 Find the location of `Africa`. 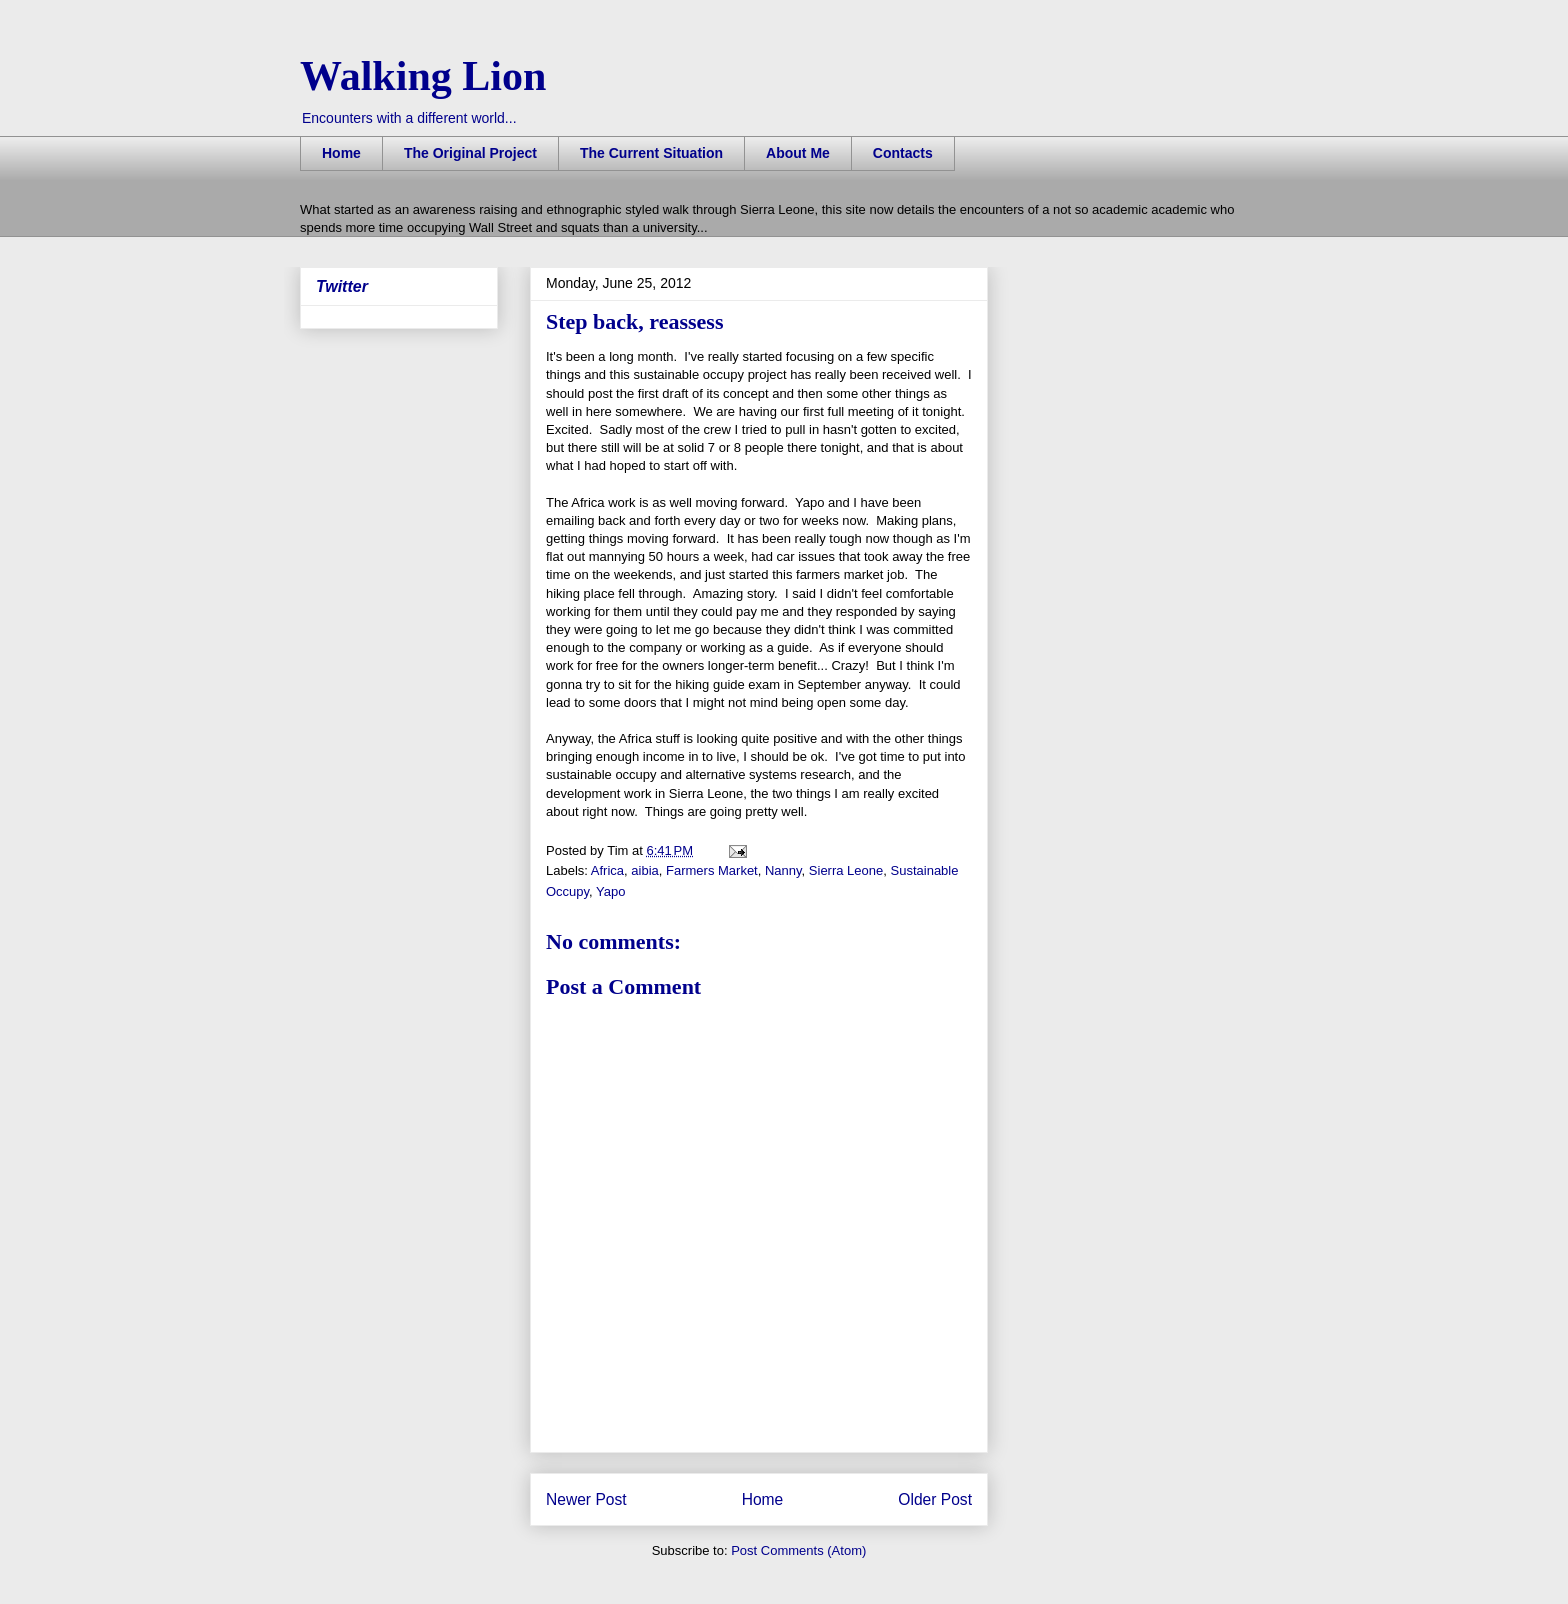

Africa is located at coordinates (607, 870).